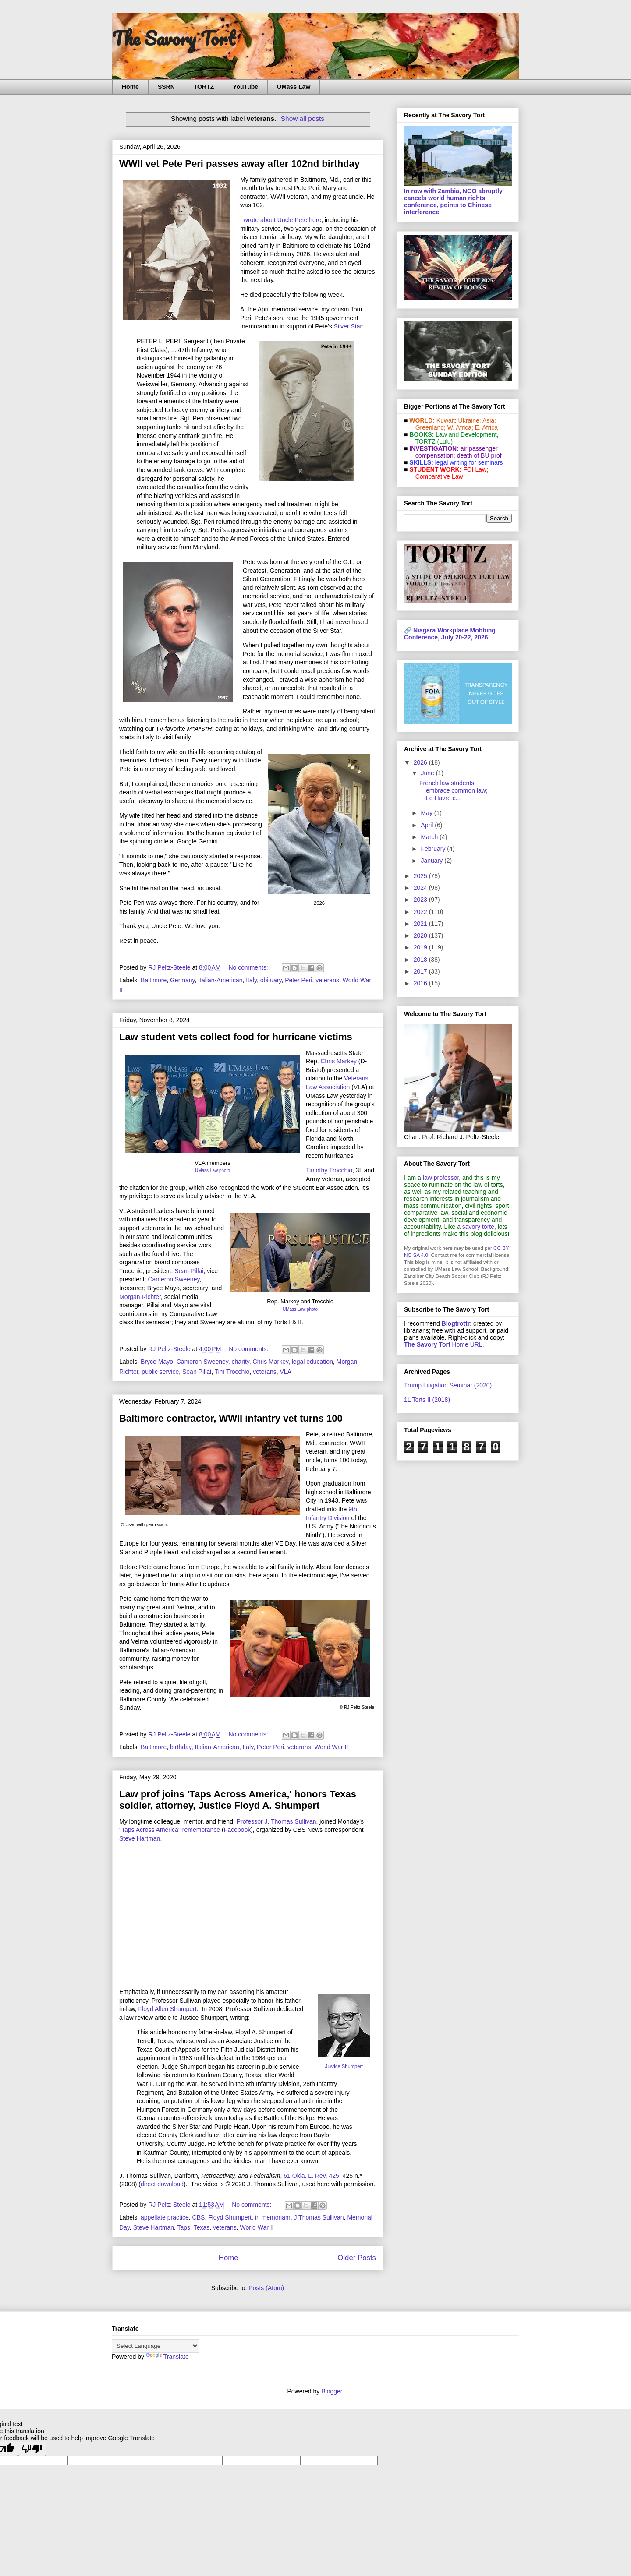  I want to click on public service, so click(160, 1371).